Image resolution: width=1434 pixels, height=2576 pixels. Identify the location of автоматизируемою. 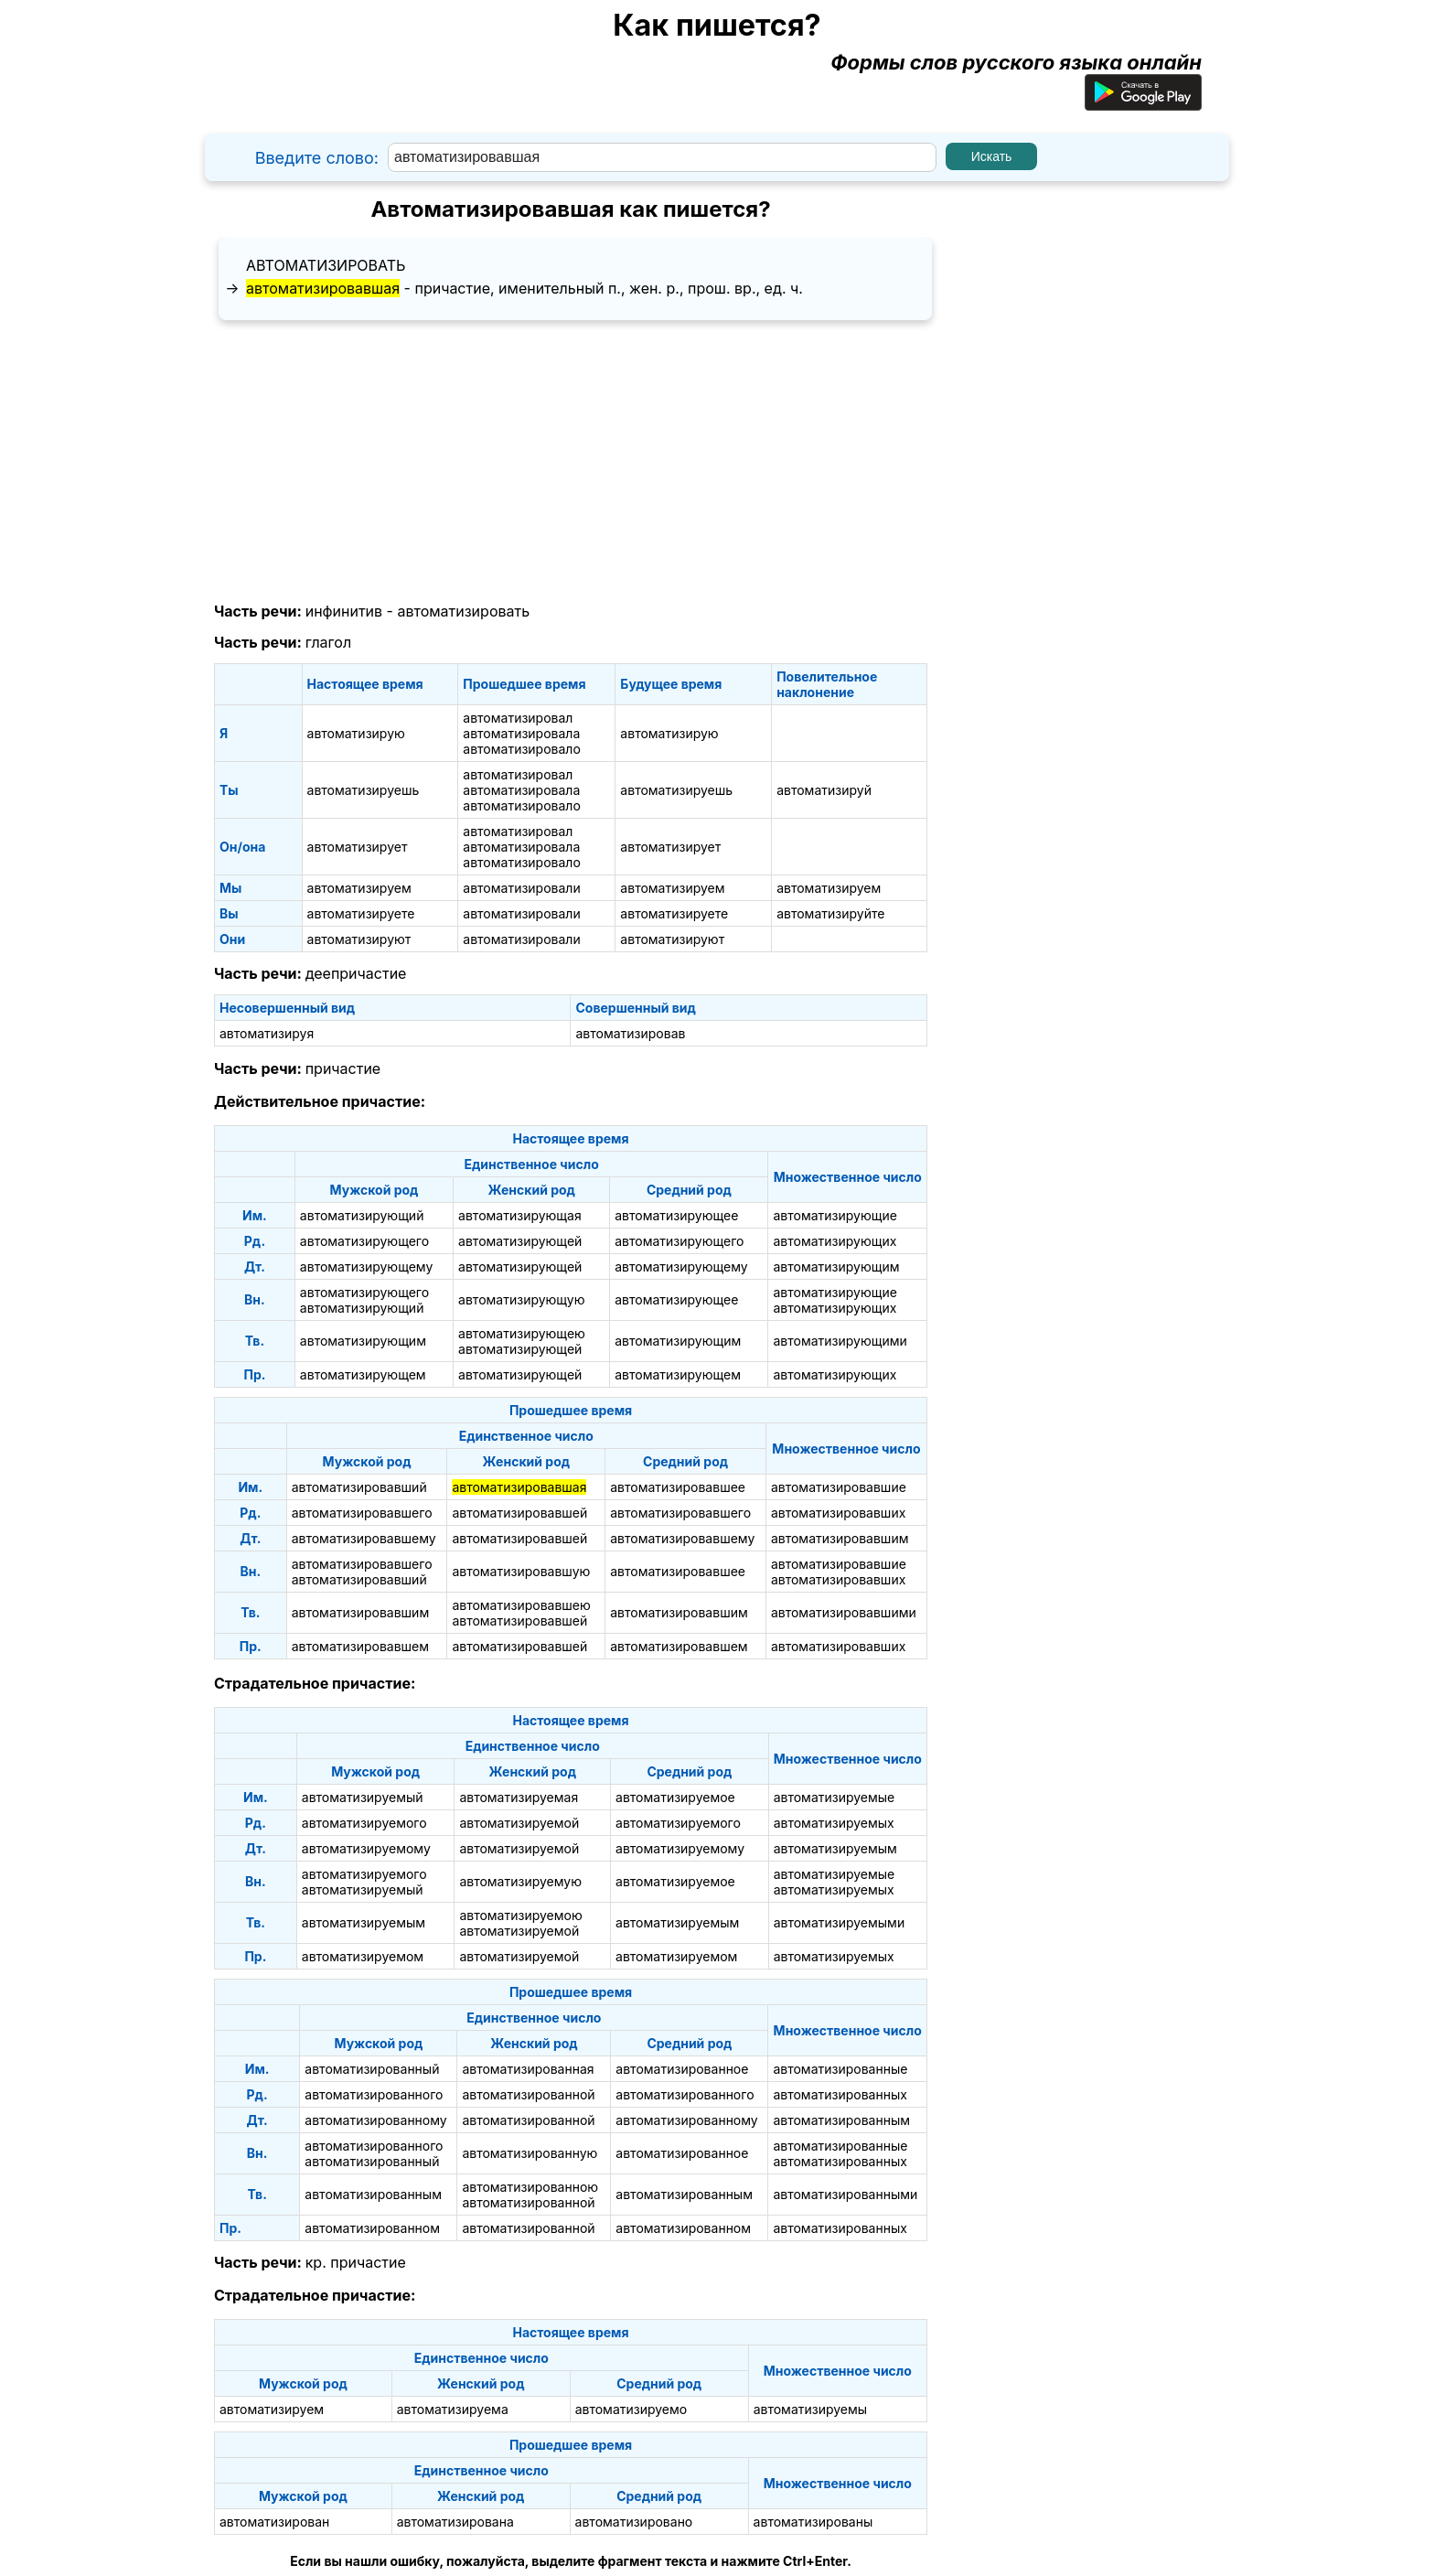
(520, 1915).